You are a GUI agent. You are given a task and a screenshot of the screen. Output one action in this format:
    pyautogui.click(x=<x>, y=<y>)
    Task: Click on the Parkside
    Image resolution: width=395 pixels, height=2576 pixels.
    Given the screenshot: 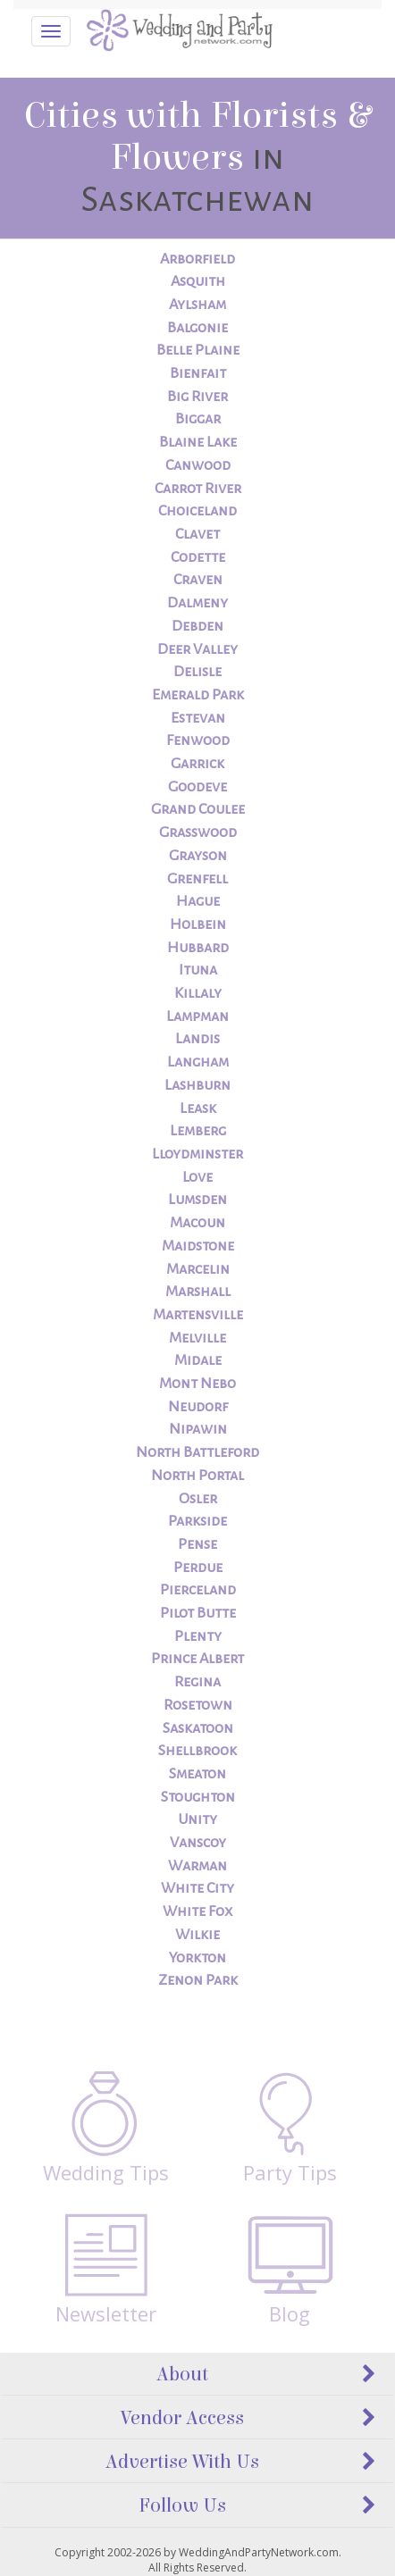 What is the action you would take?
    pyautogui.click(x=197, y=1521)
    